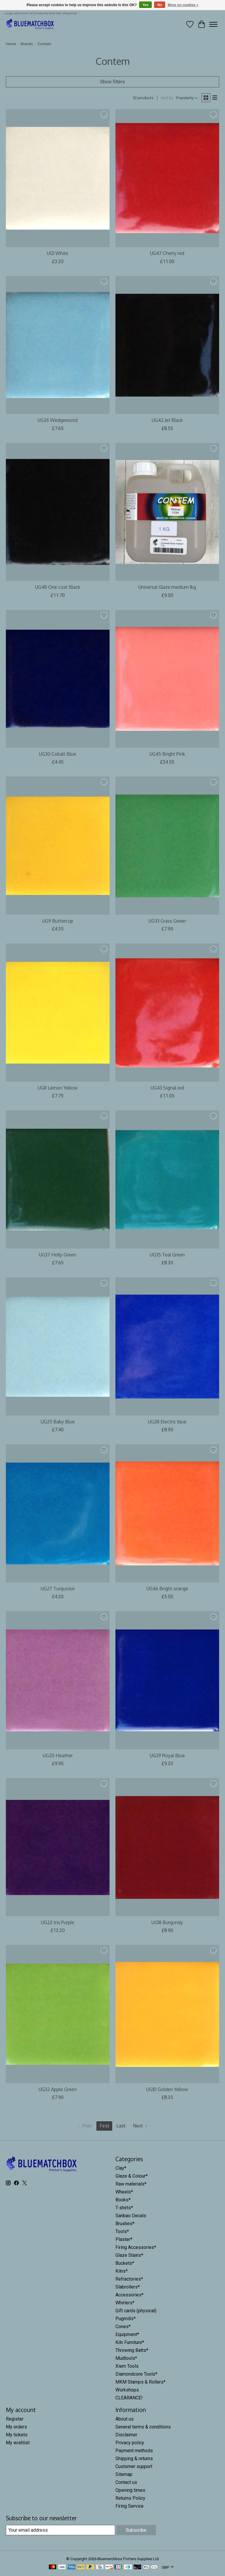 The height and width of the screenshot is (2576, 225). What do you see at coordinates (123, 2239) in the screenshot?
I see `Plaster*` at bounding box center [123, 2239].